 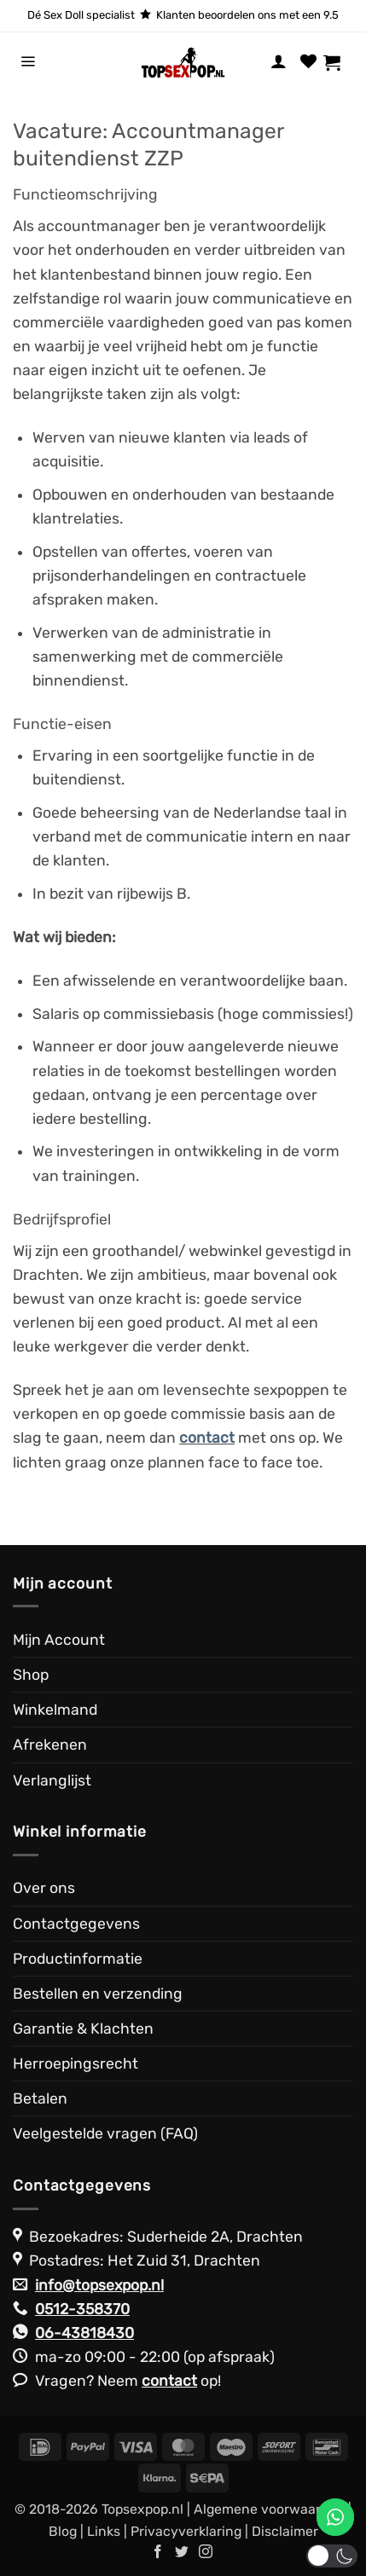 What do you see at coordinates (31, 1674) in the screenshot?
I see `Shop` at bounding box center [31, 1674].